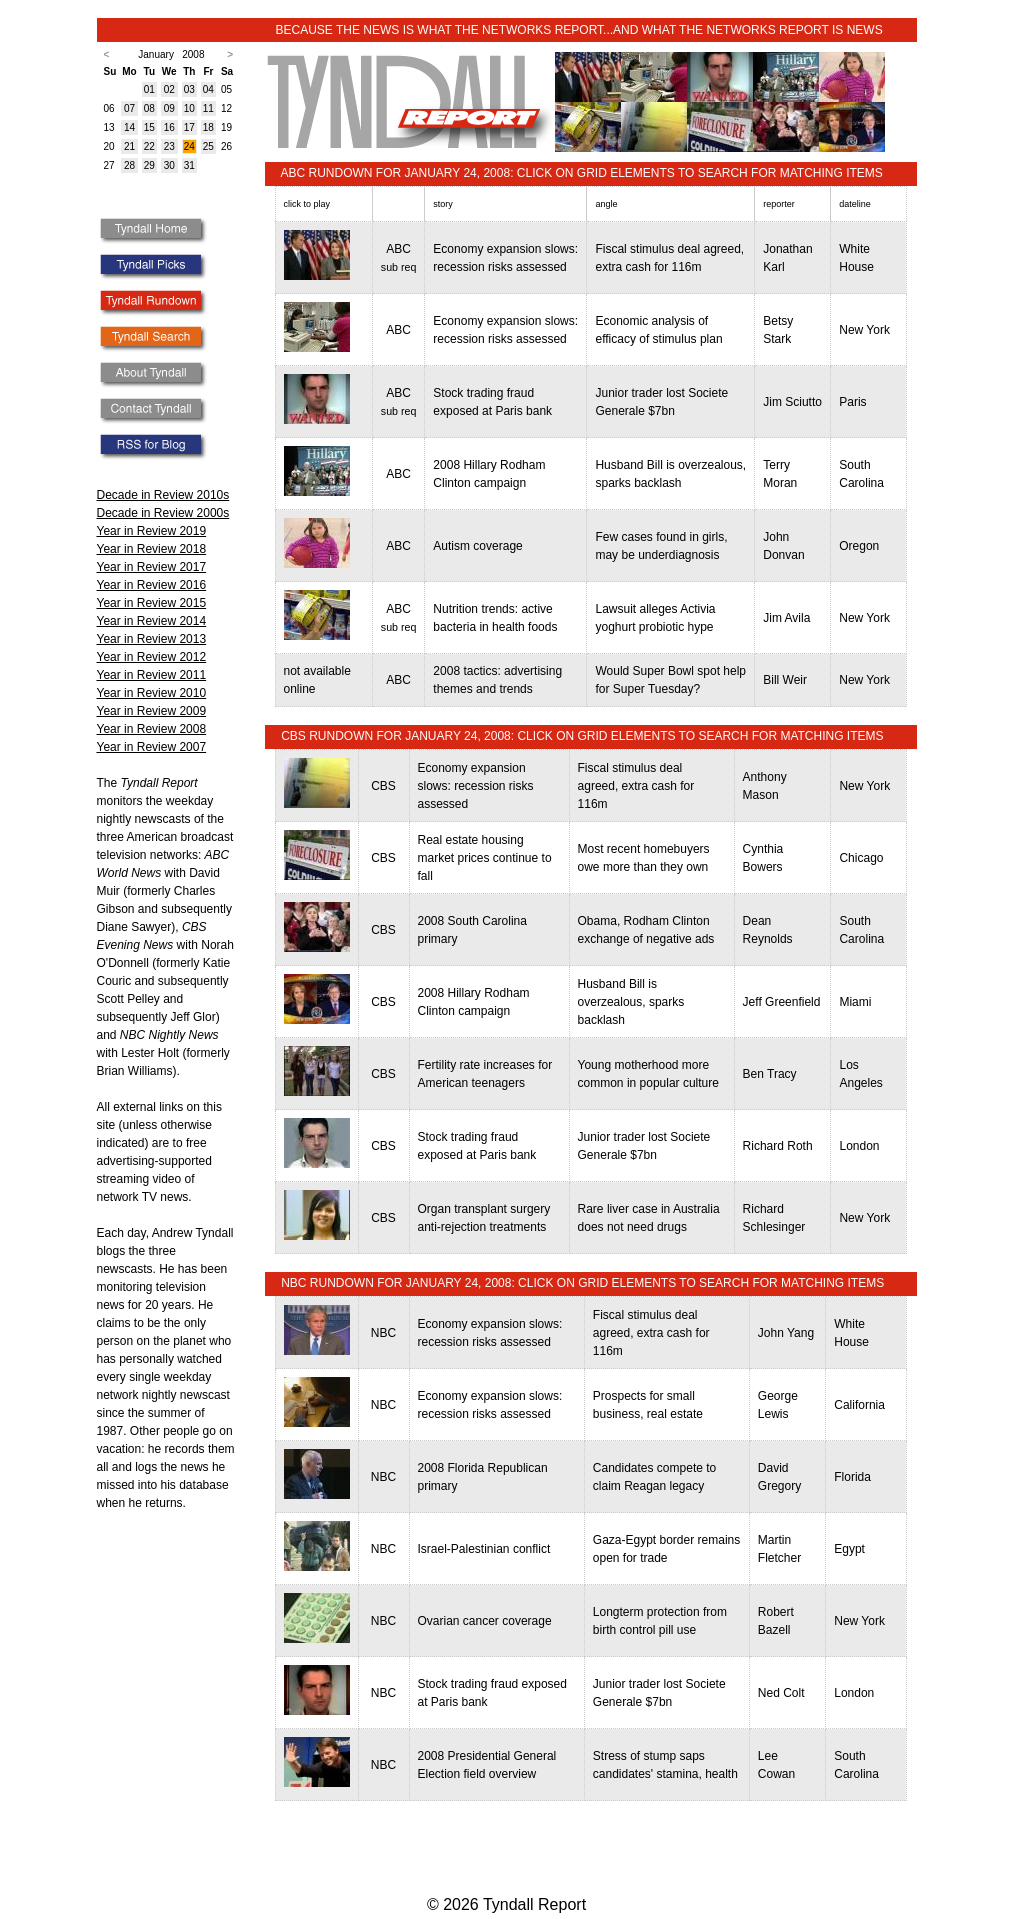 The image size is (1013, 1919). What do you see at coordinates (208, 127) in the screenshot?
I see `18` at bounding box center [208, 127].